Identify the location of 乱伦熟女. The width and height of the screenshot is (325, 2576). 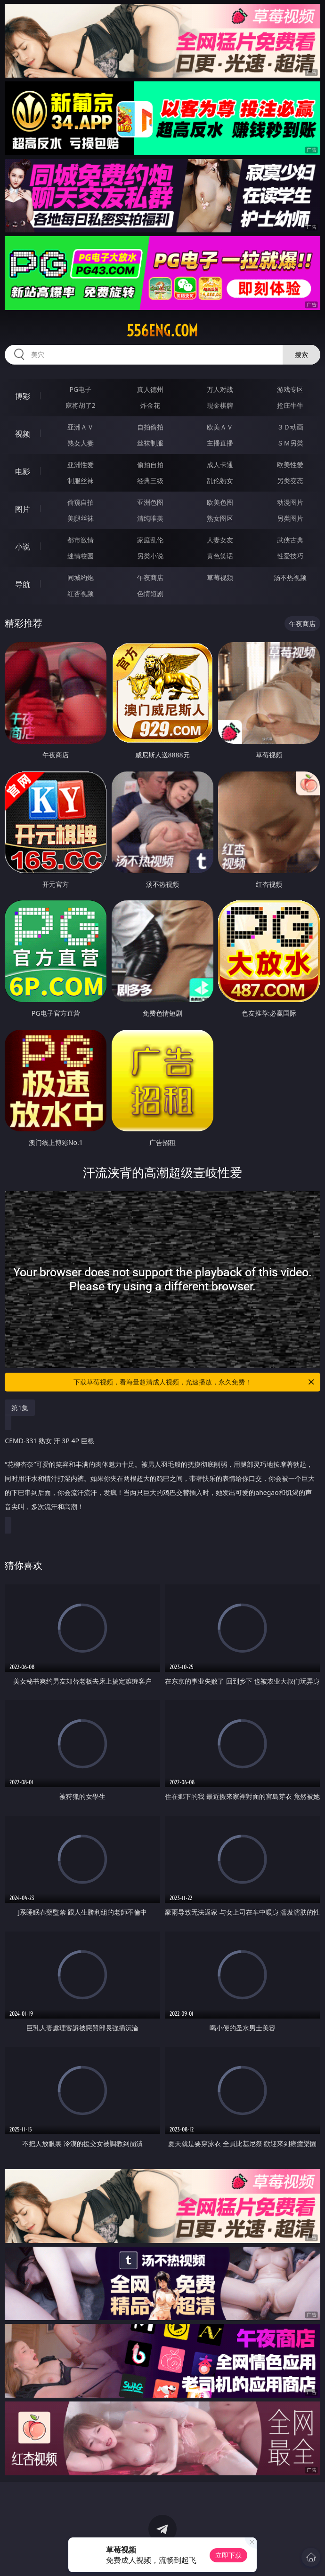
(220, 480).